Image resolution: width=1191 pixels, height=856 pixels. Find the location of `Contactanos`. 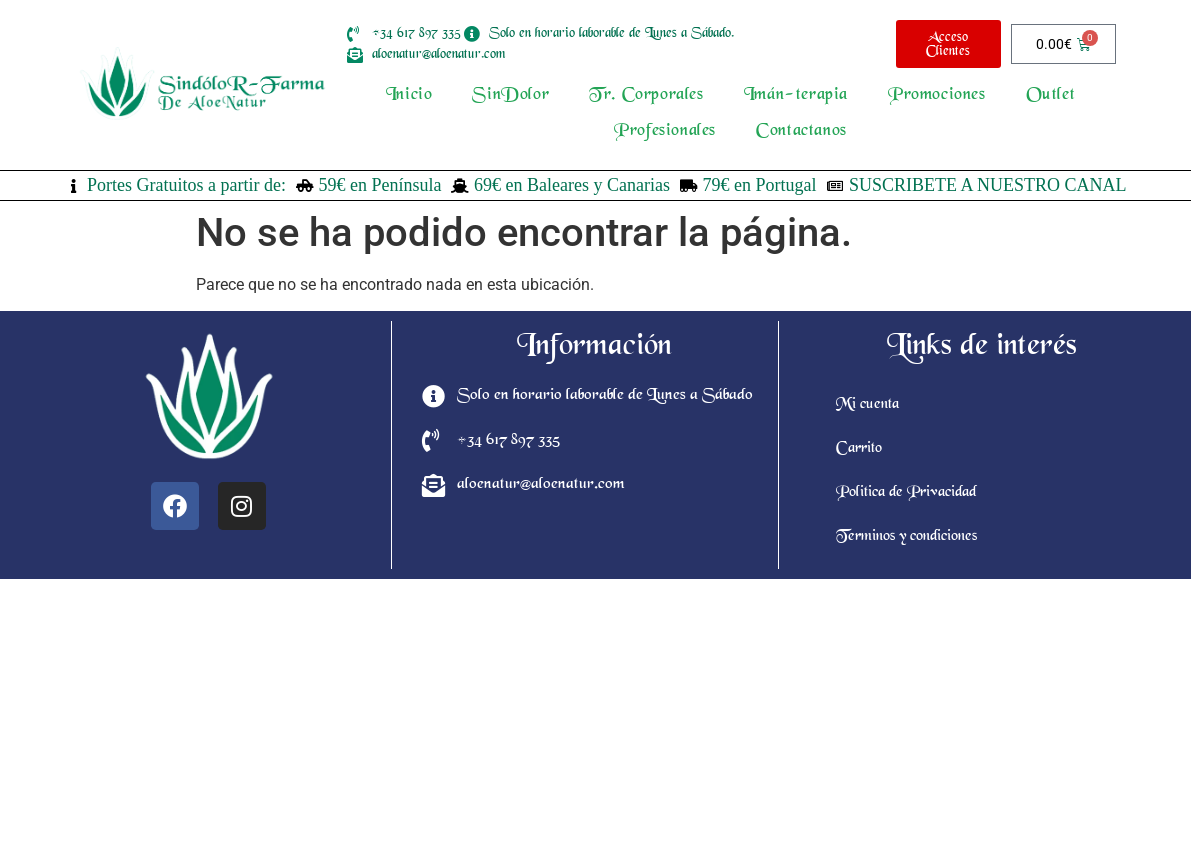

Contactanos is located at coordinates (801, 131).